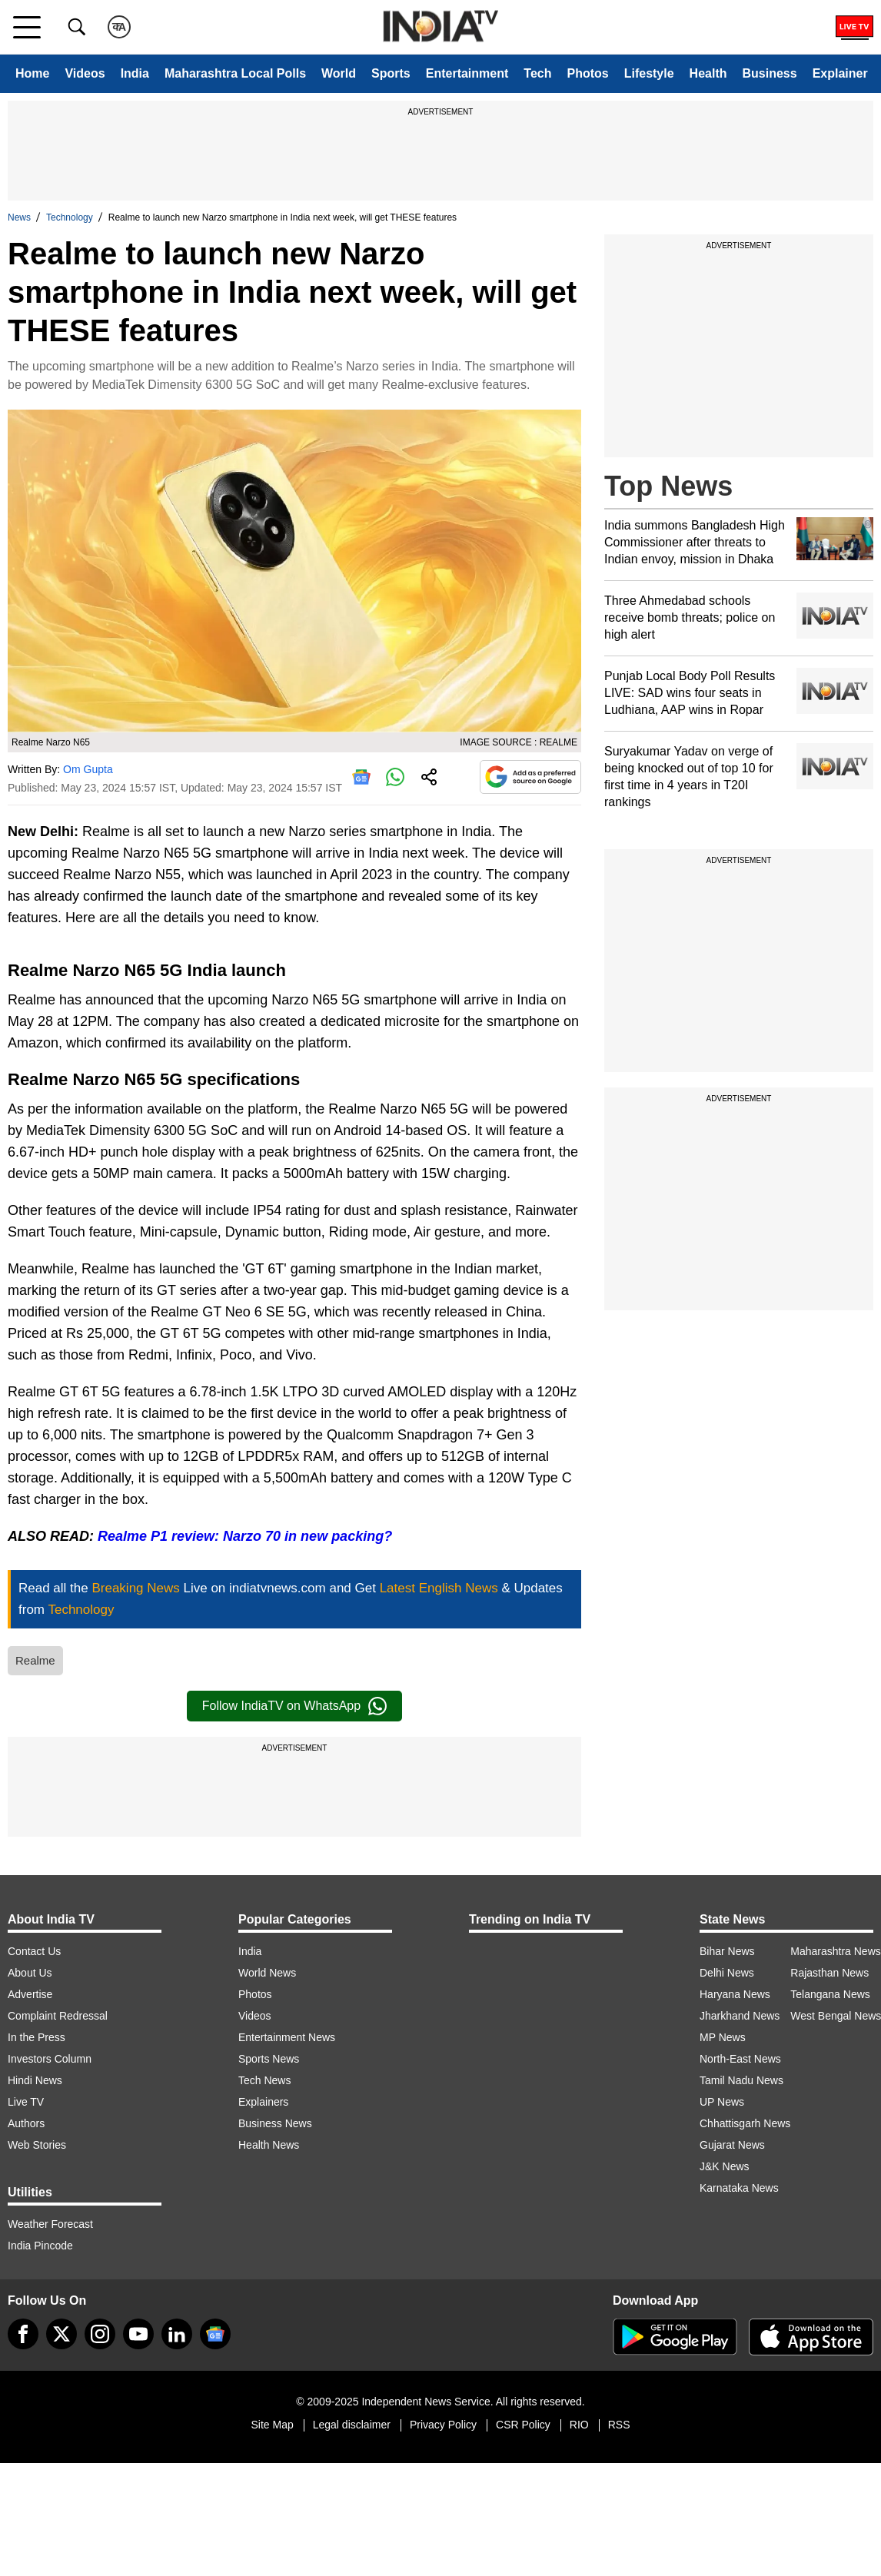 Image resolution: width=881 pixels, height=2576 pixels. I want to click on Explainer, so click(840, 73).